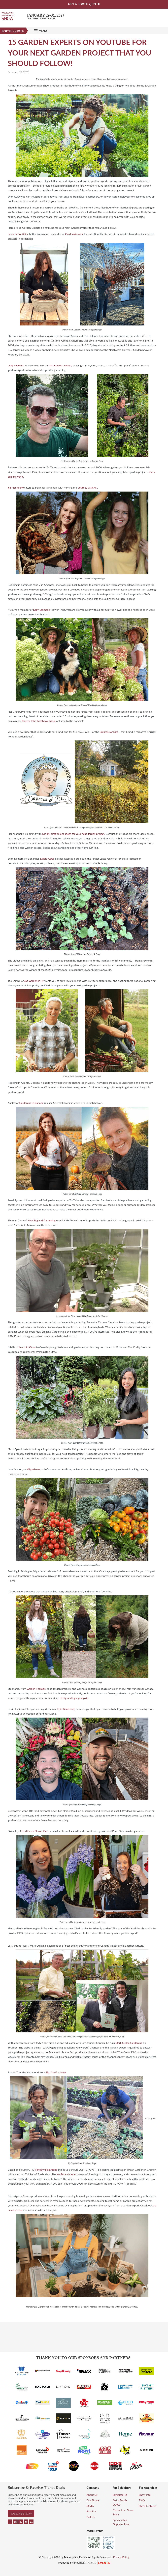 This screenshot has height=2576, width=168. Describe the element at coordinates (92, 2494) in the screenshot. I see `About Us` at that location.